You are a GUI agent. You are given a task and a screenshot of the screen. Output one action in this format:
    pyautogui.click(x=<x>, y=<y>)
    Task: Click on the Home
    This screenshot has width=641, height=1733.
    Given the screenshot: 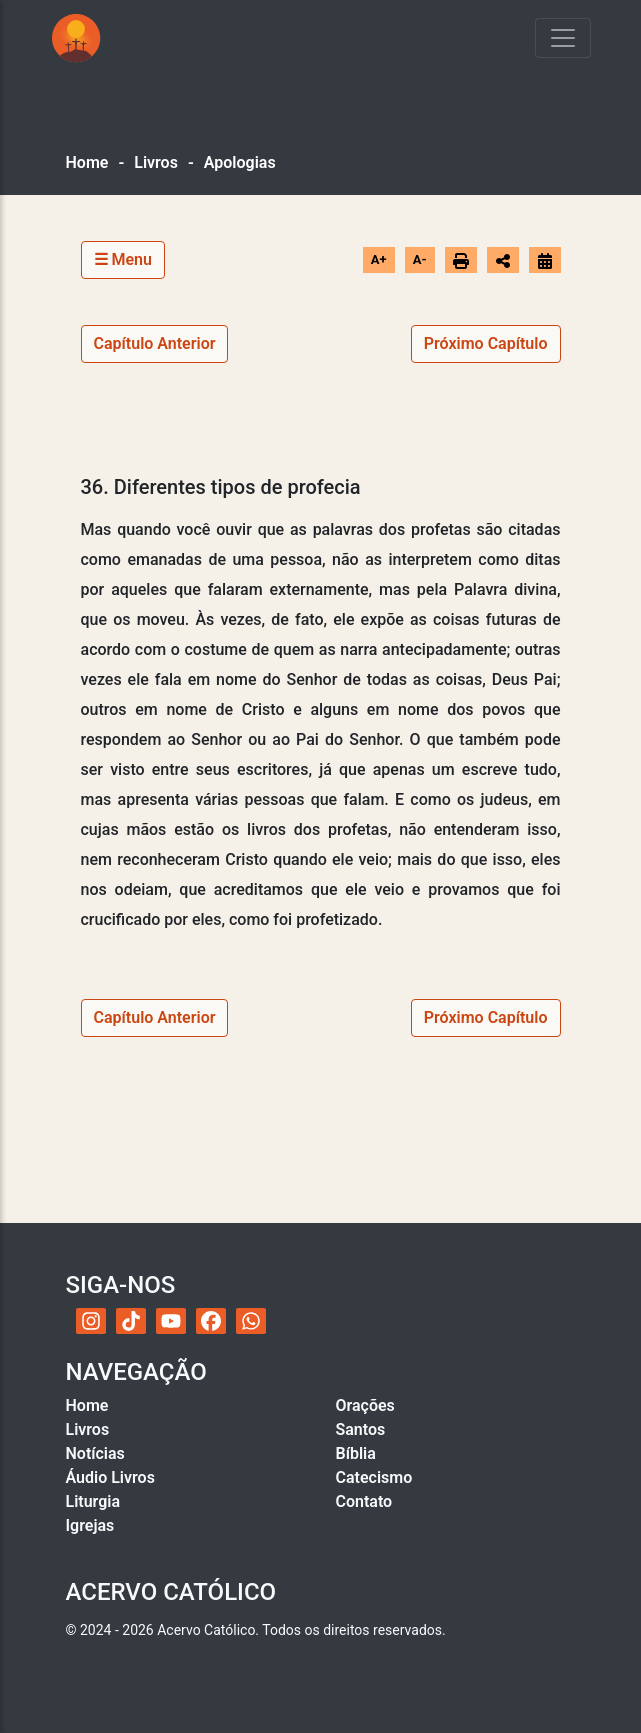 What is the action you would take?
    pyautogui.click(x=87, y=162)
    